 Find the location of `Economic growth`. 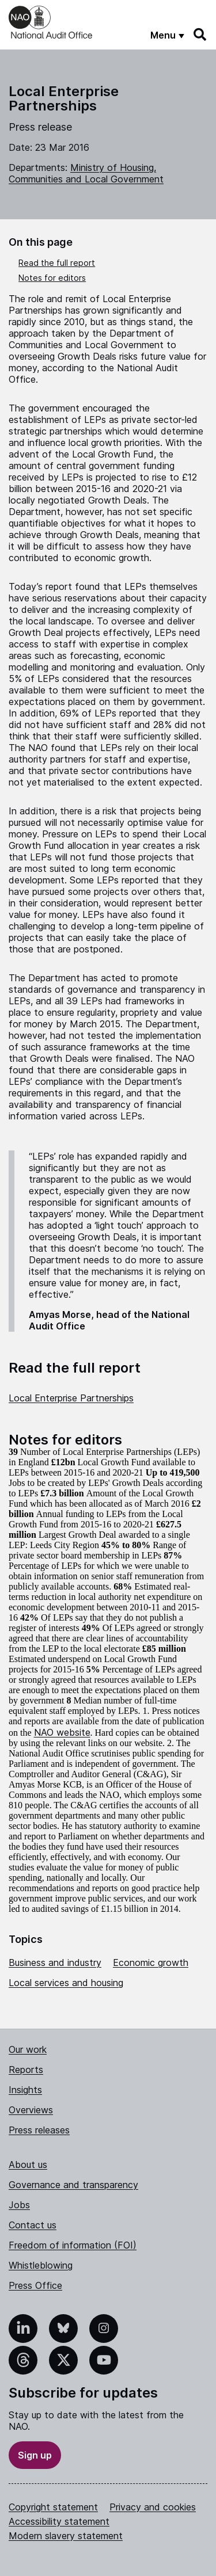

Economic growth is located at coordinates (150, 1962).